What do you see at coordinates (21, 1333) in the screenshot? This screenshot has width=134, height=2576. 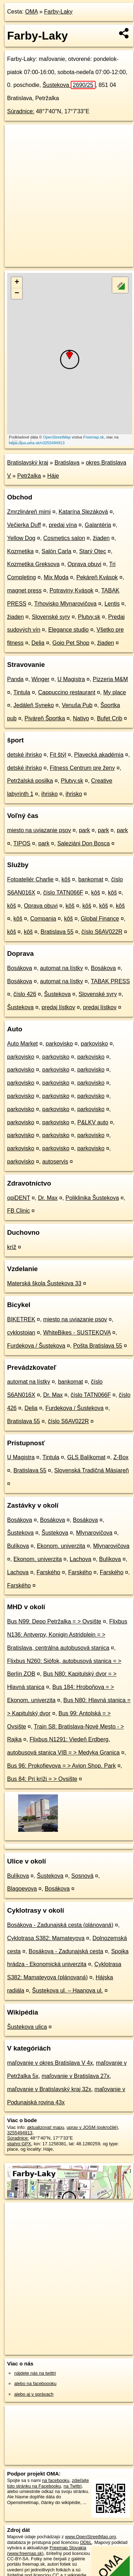 I see `cyklostojan` at bounding box center [21, 1333].